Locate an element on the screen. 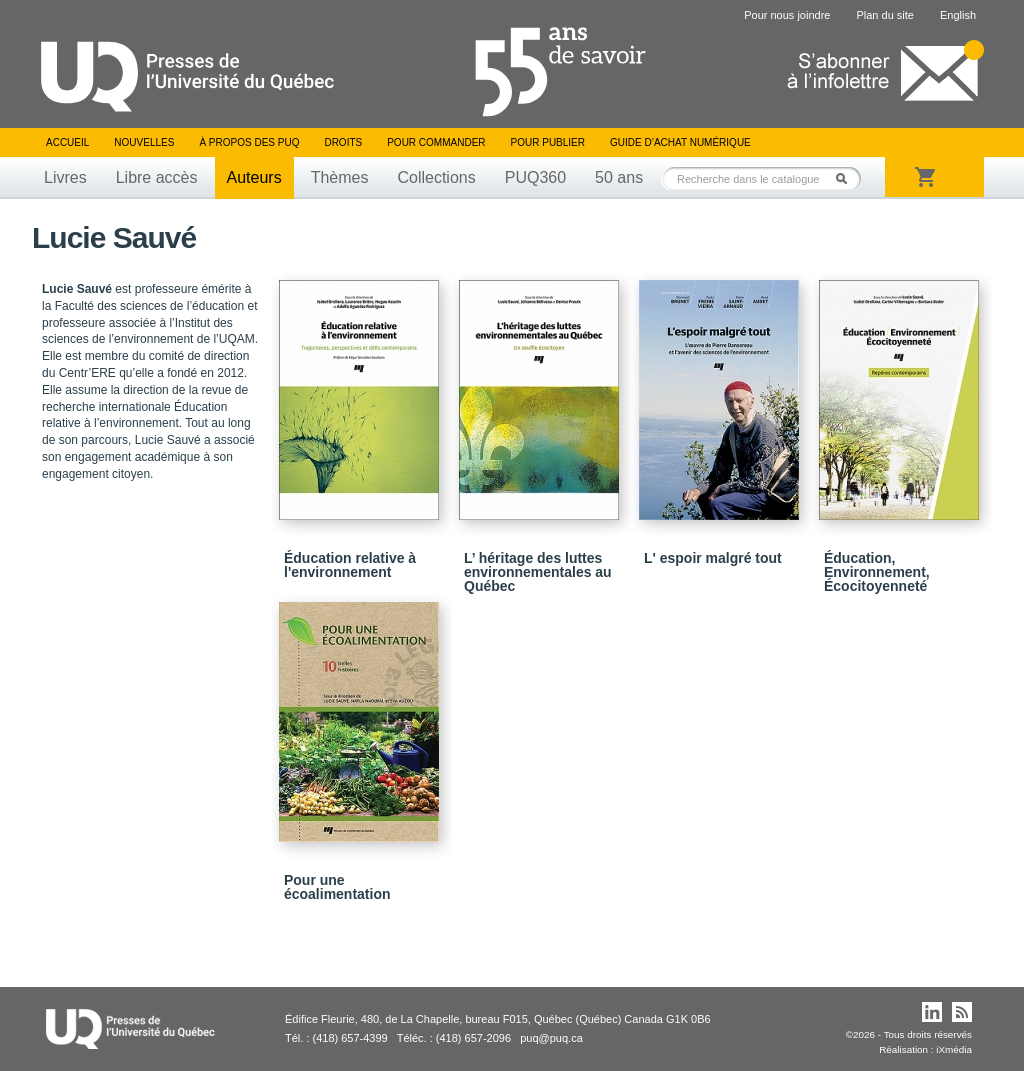 This screenshot has width=1024, height=1071. iXmédia is located at coordinates (954, 1049).